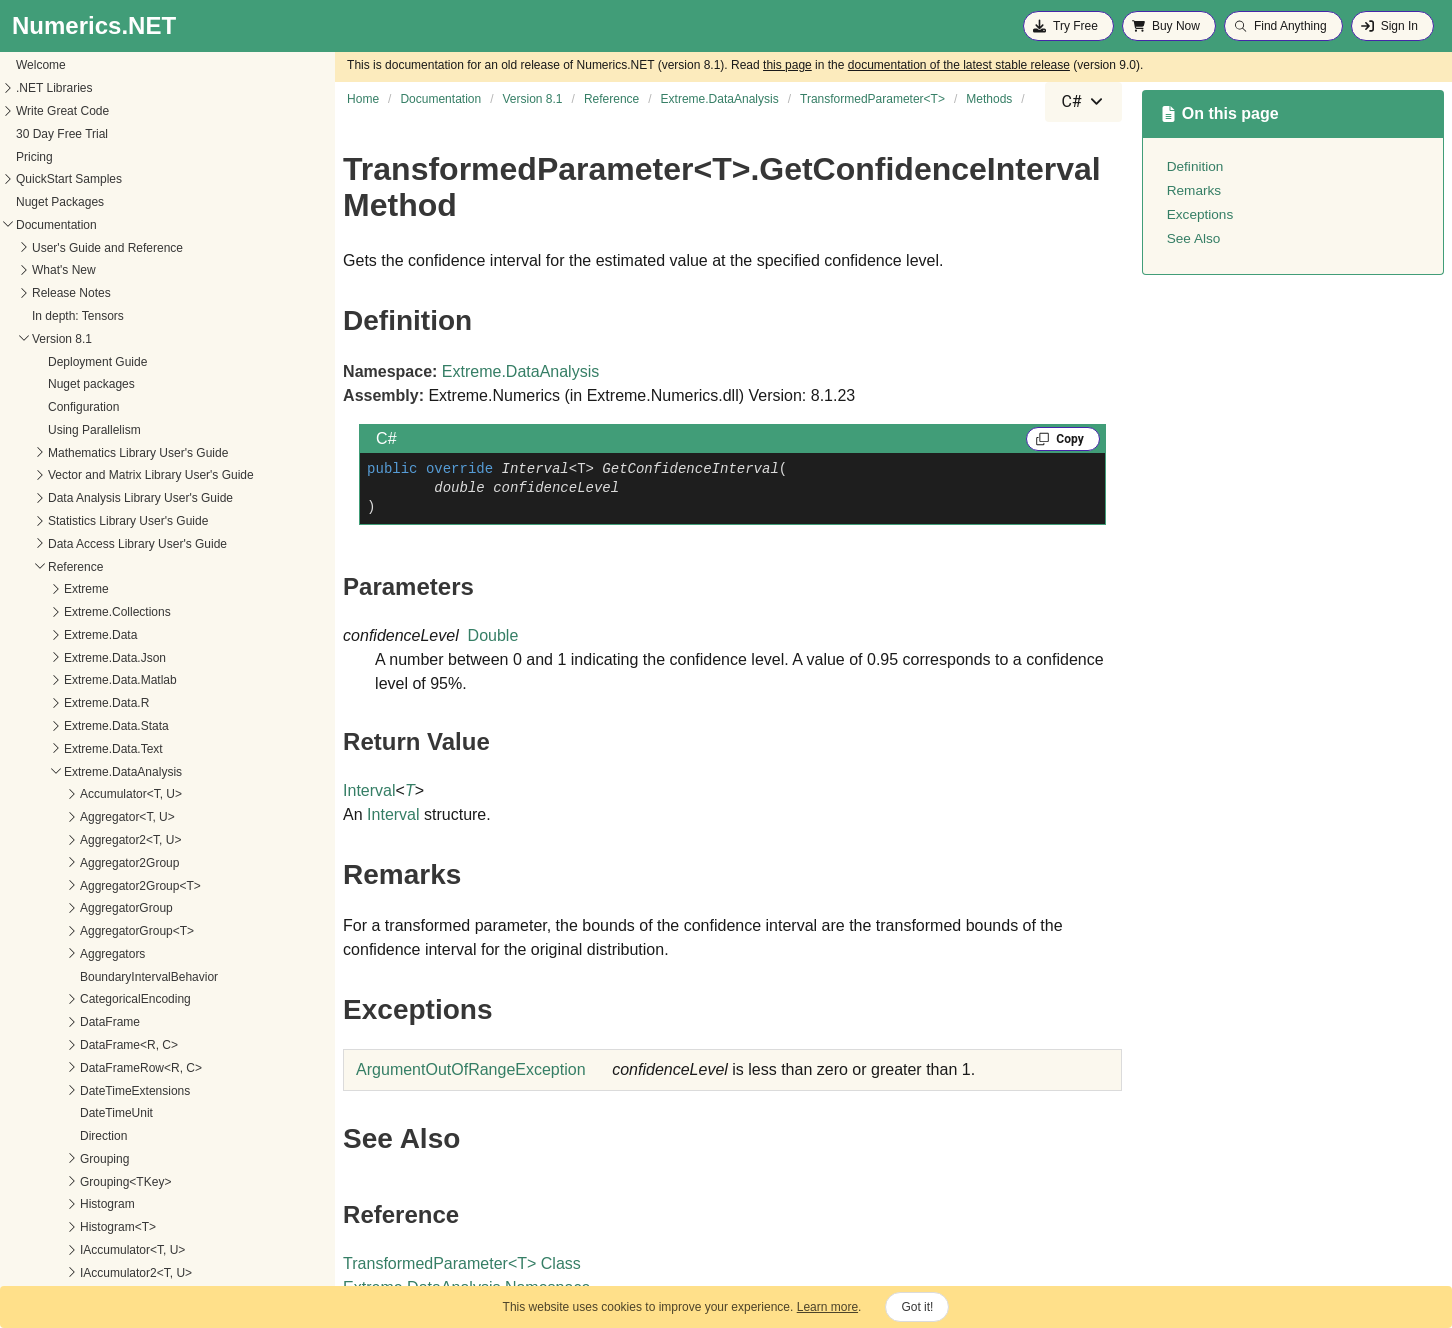 The image size is (1452, 1328). I want to click on [combobox], so click(1083, 102).